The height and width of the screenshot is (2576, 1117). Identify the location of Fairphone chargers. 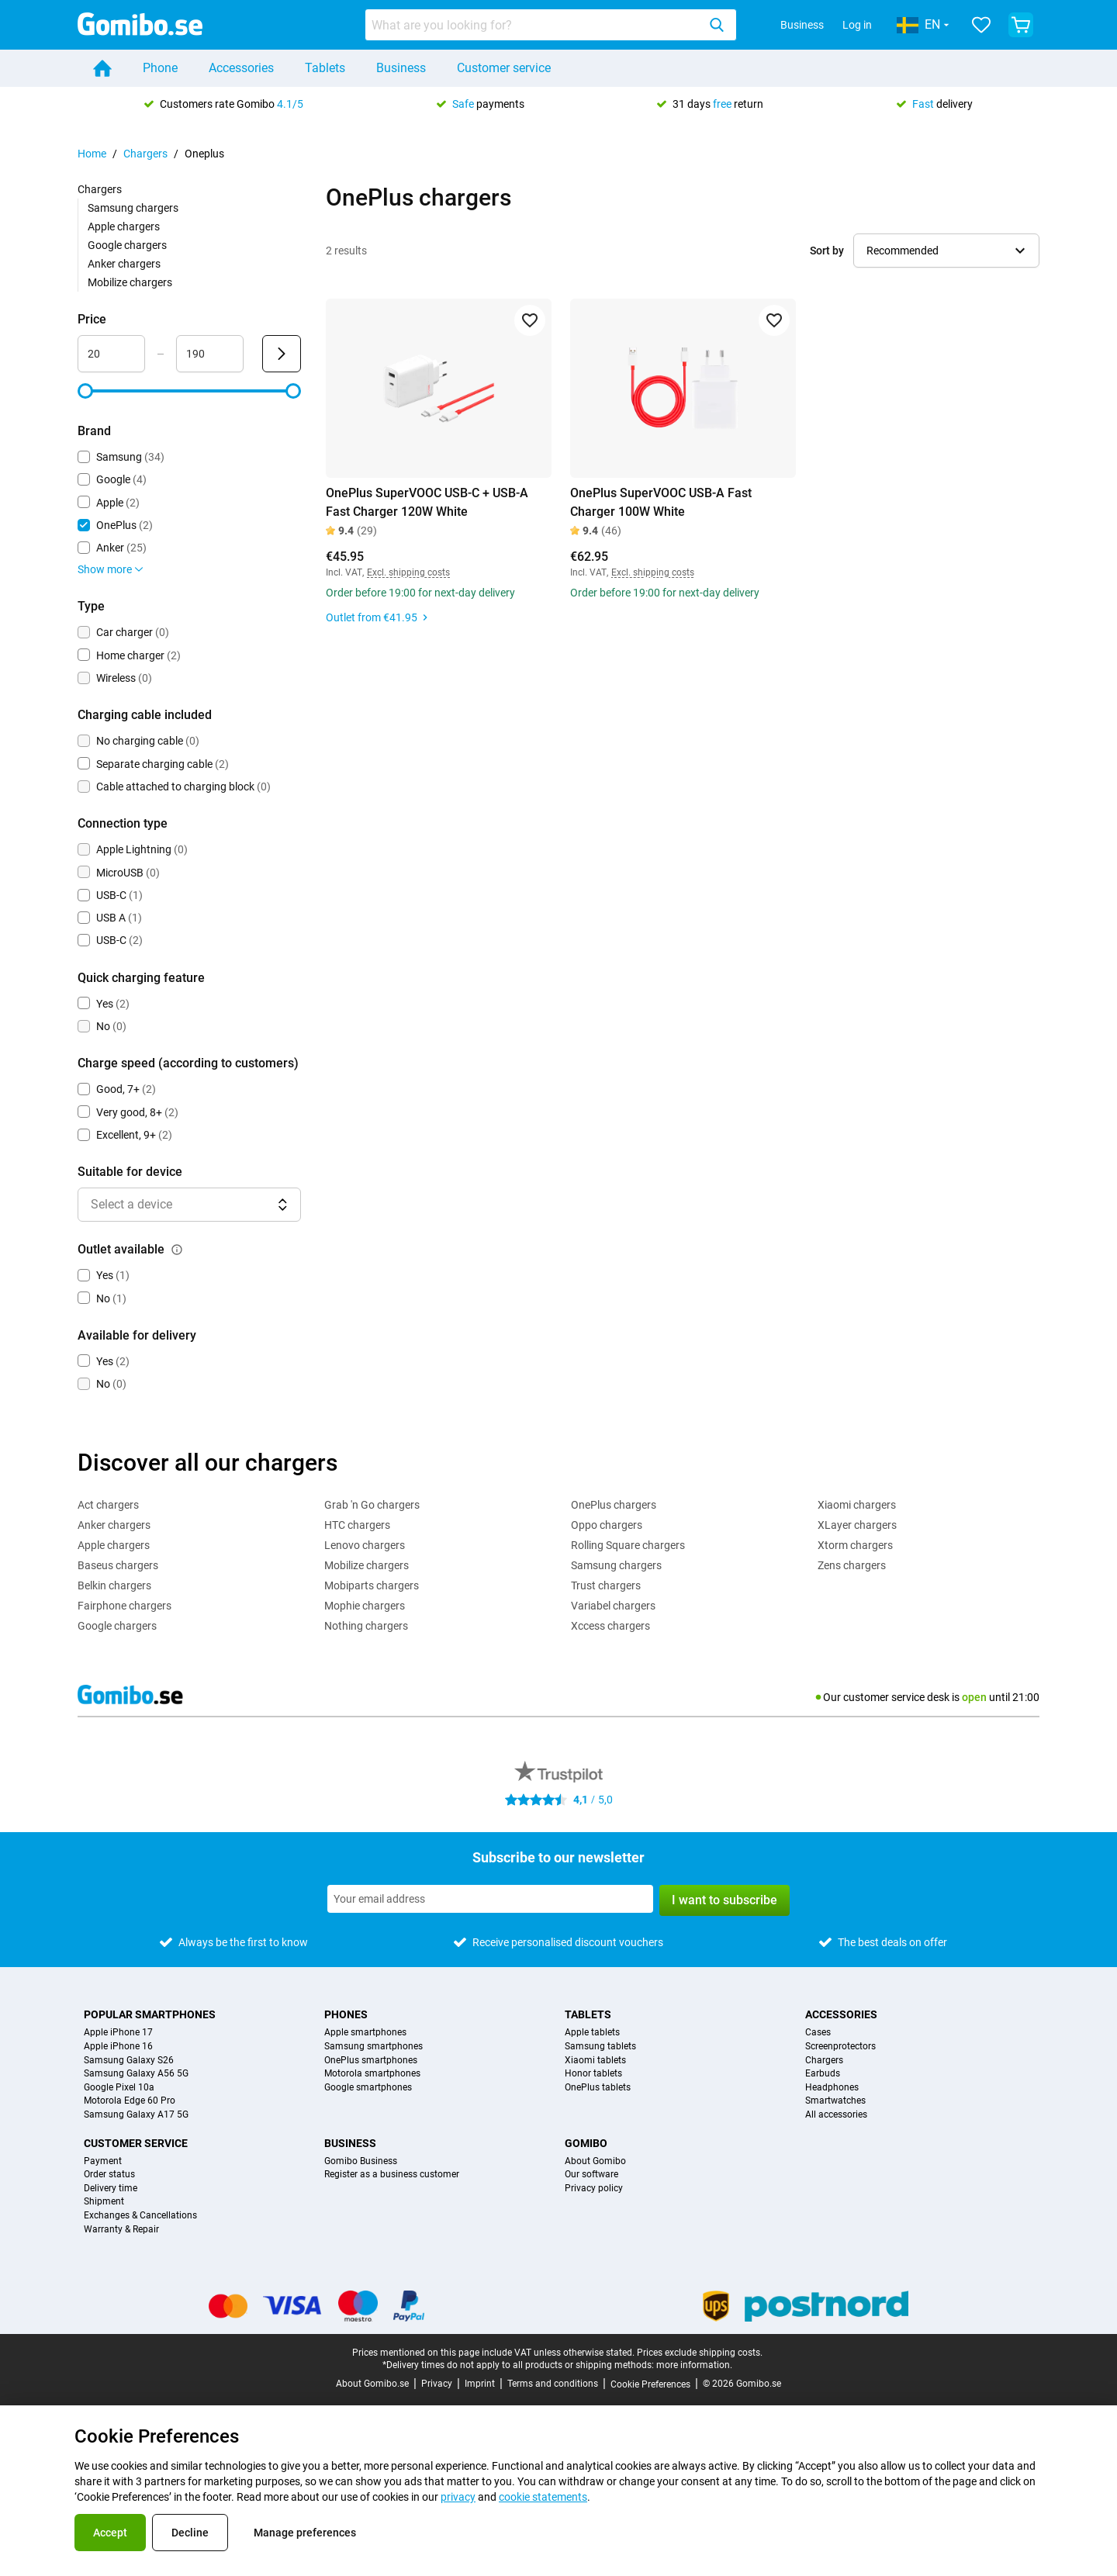
(124, 1605).